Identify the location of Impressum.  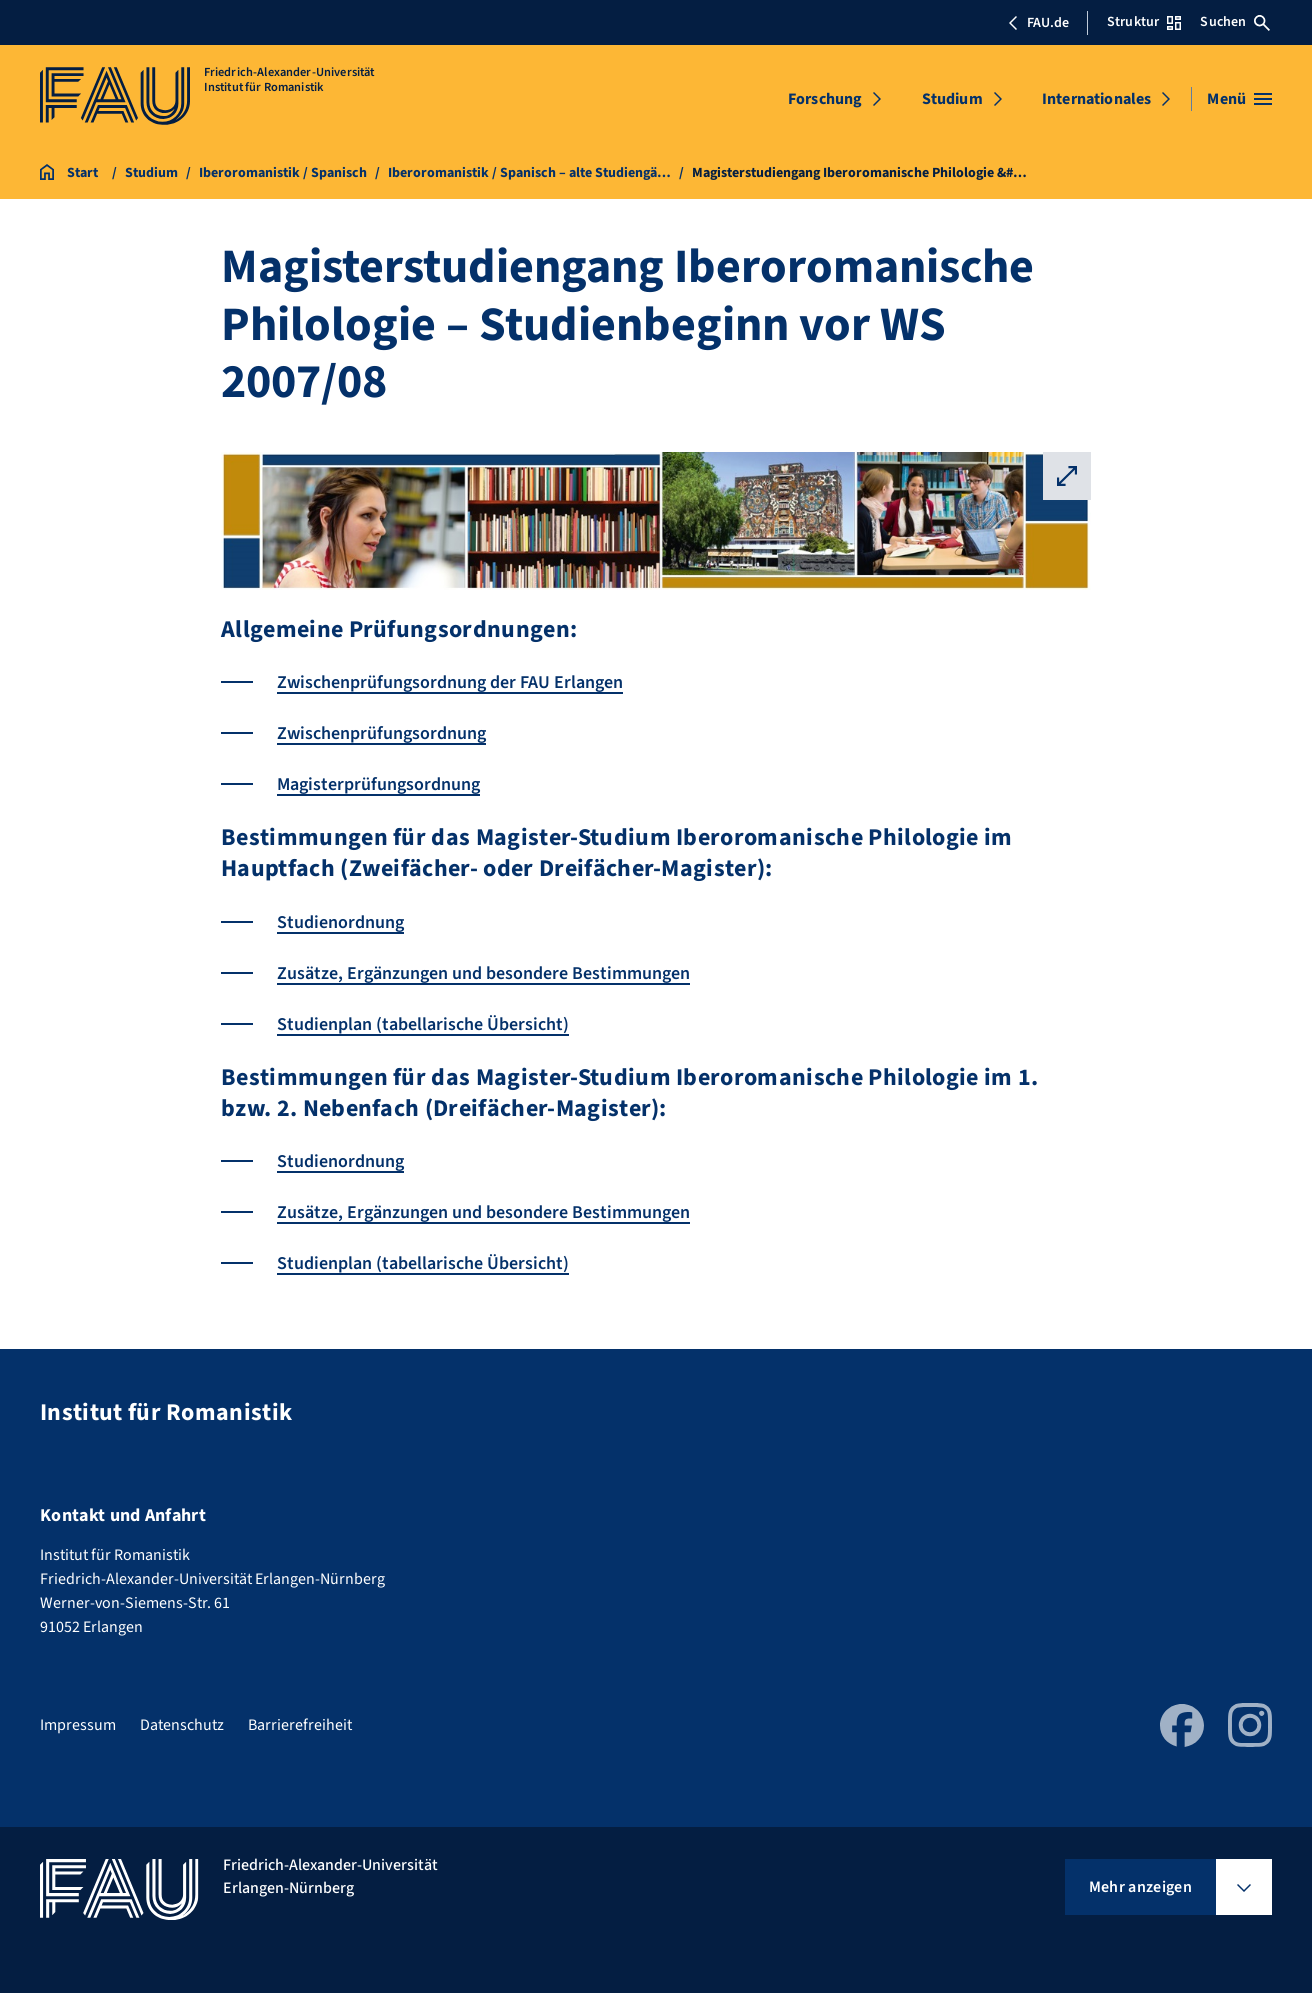
(78, 1725).